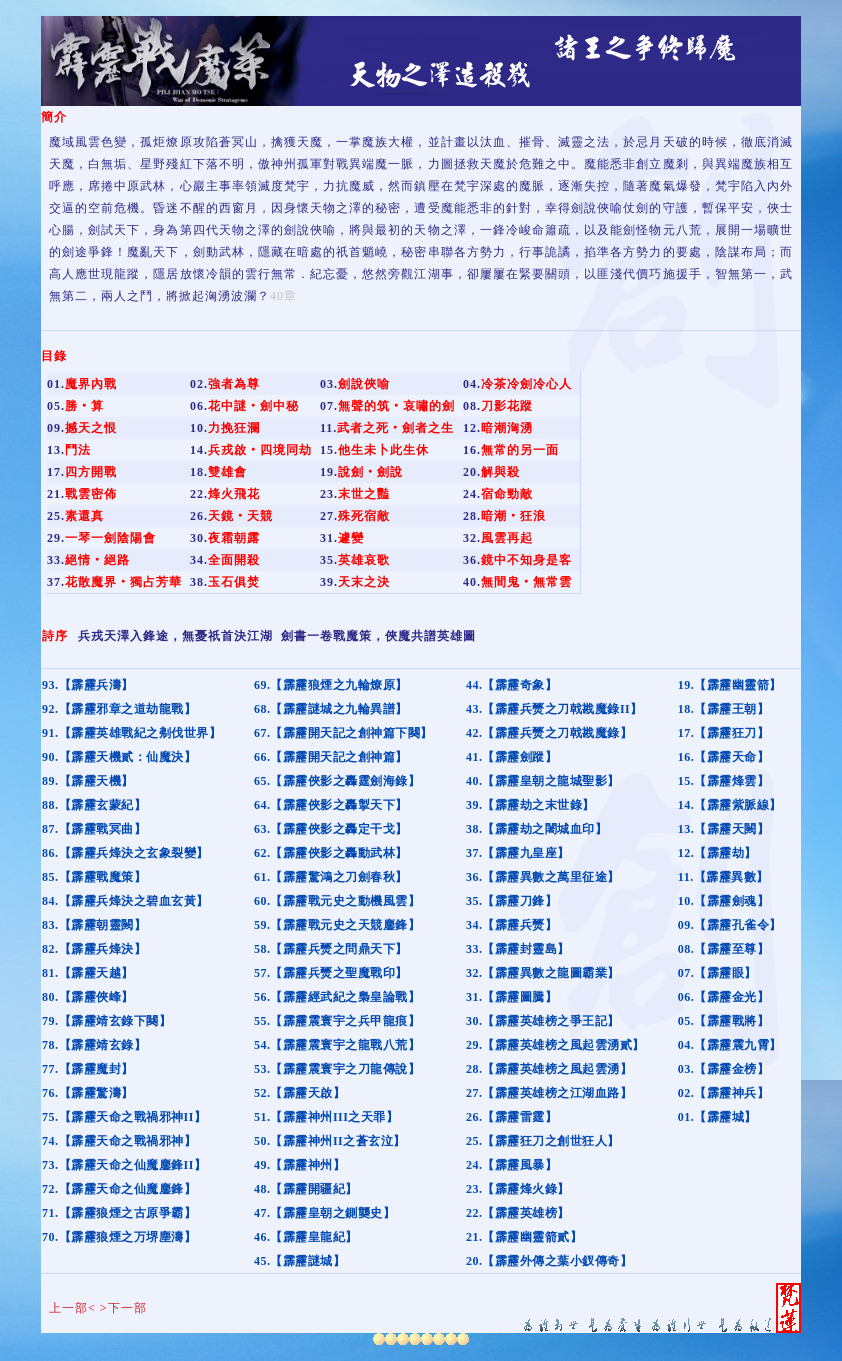  What do you see at coordinates (724, 757) in the screenshot?
I see `16.【霹靂天命】` at bounding box center [724, 757].